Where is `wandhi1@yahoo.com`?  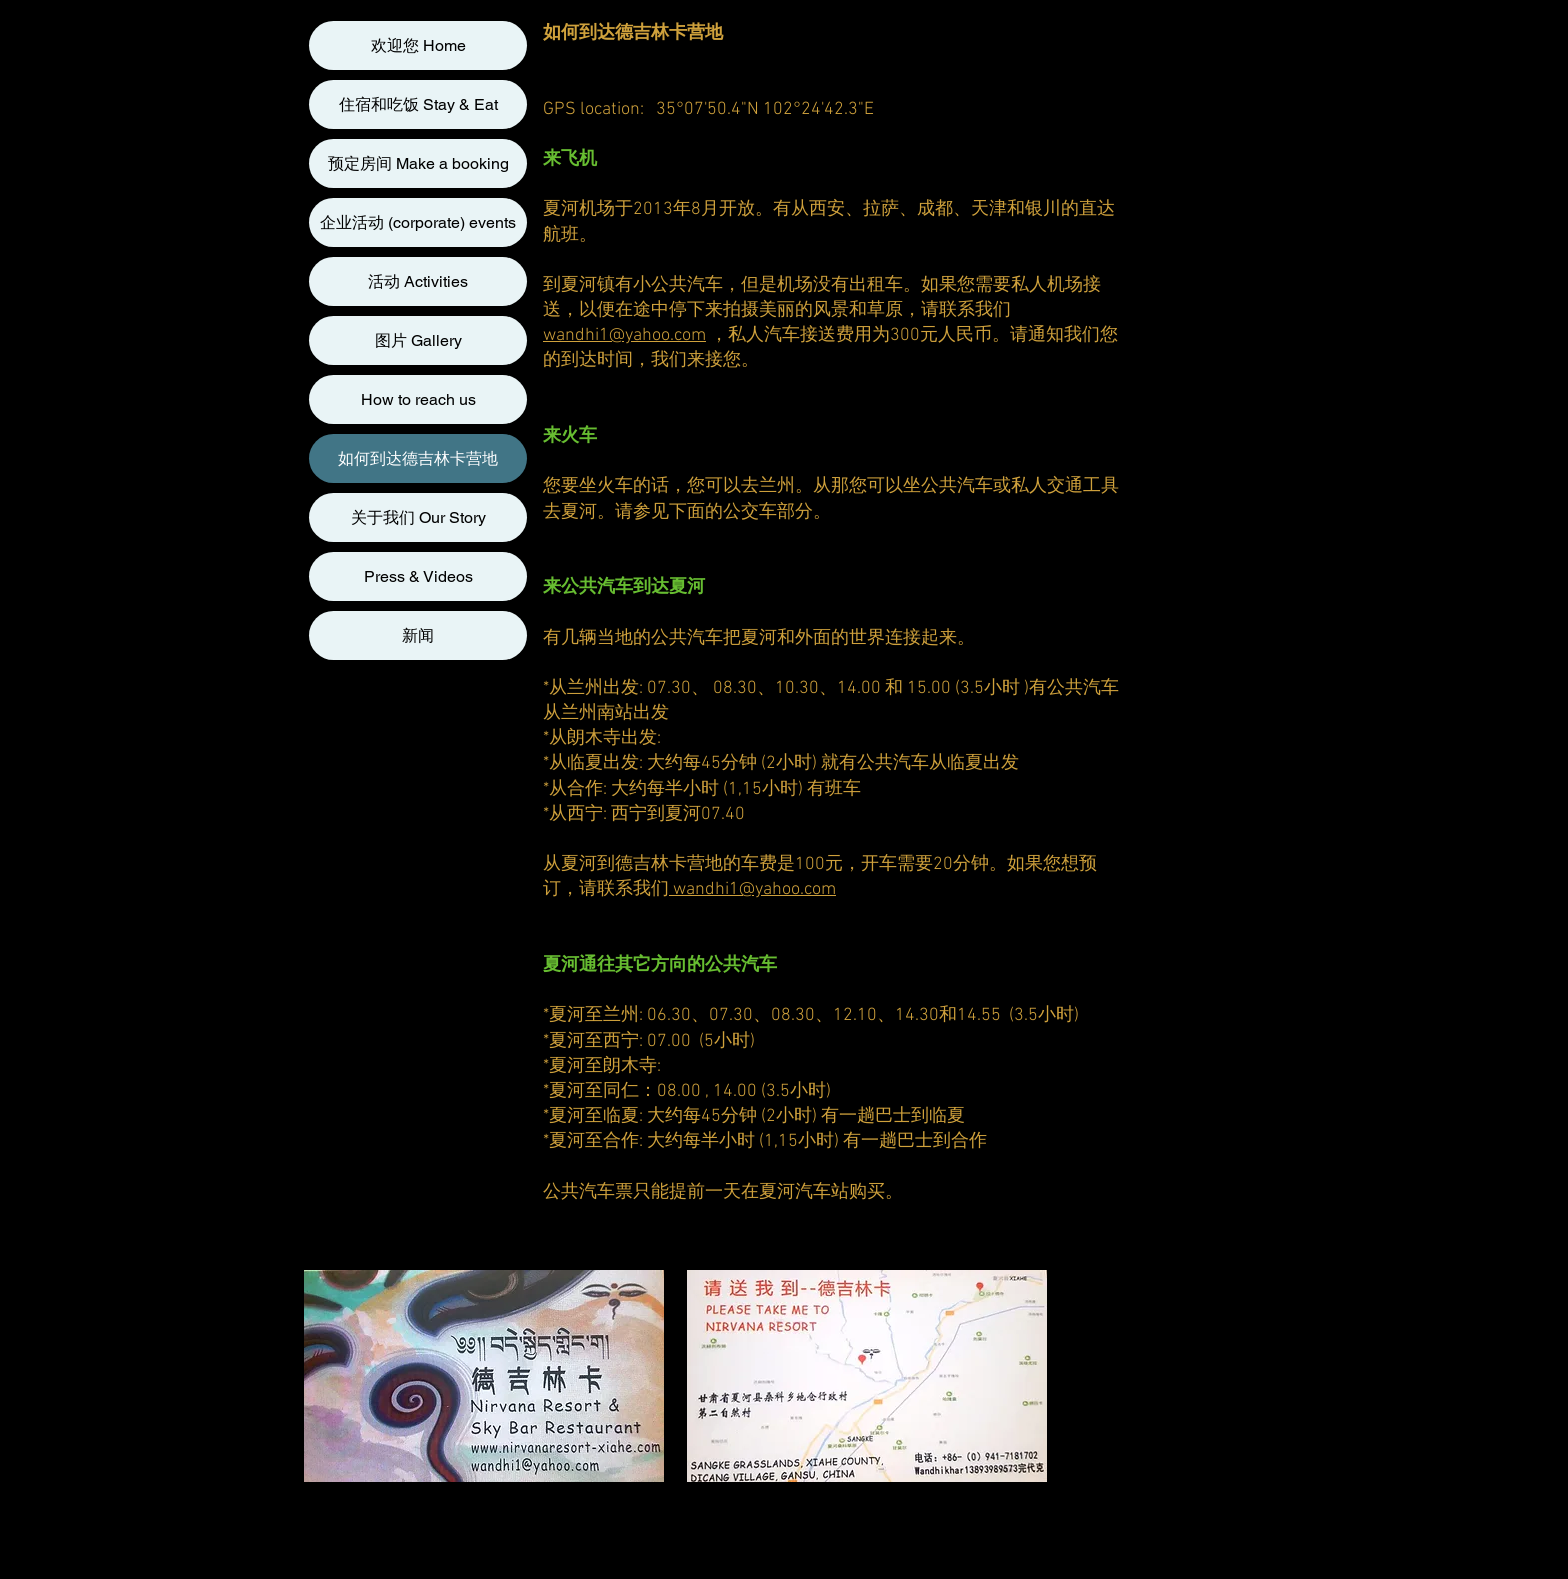
wandhi1@yahoo.com is located at coordinates (624, 335).